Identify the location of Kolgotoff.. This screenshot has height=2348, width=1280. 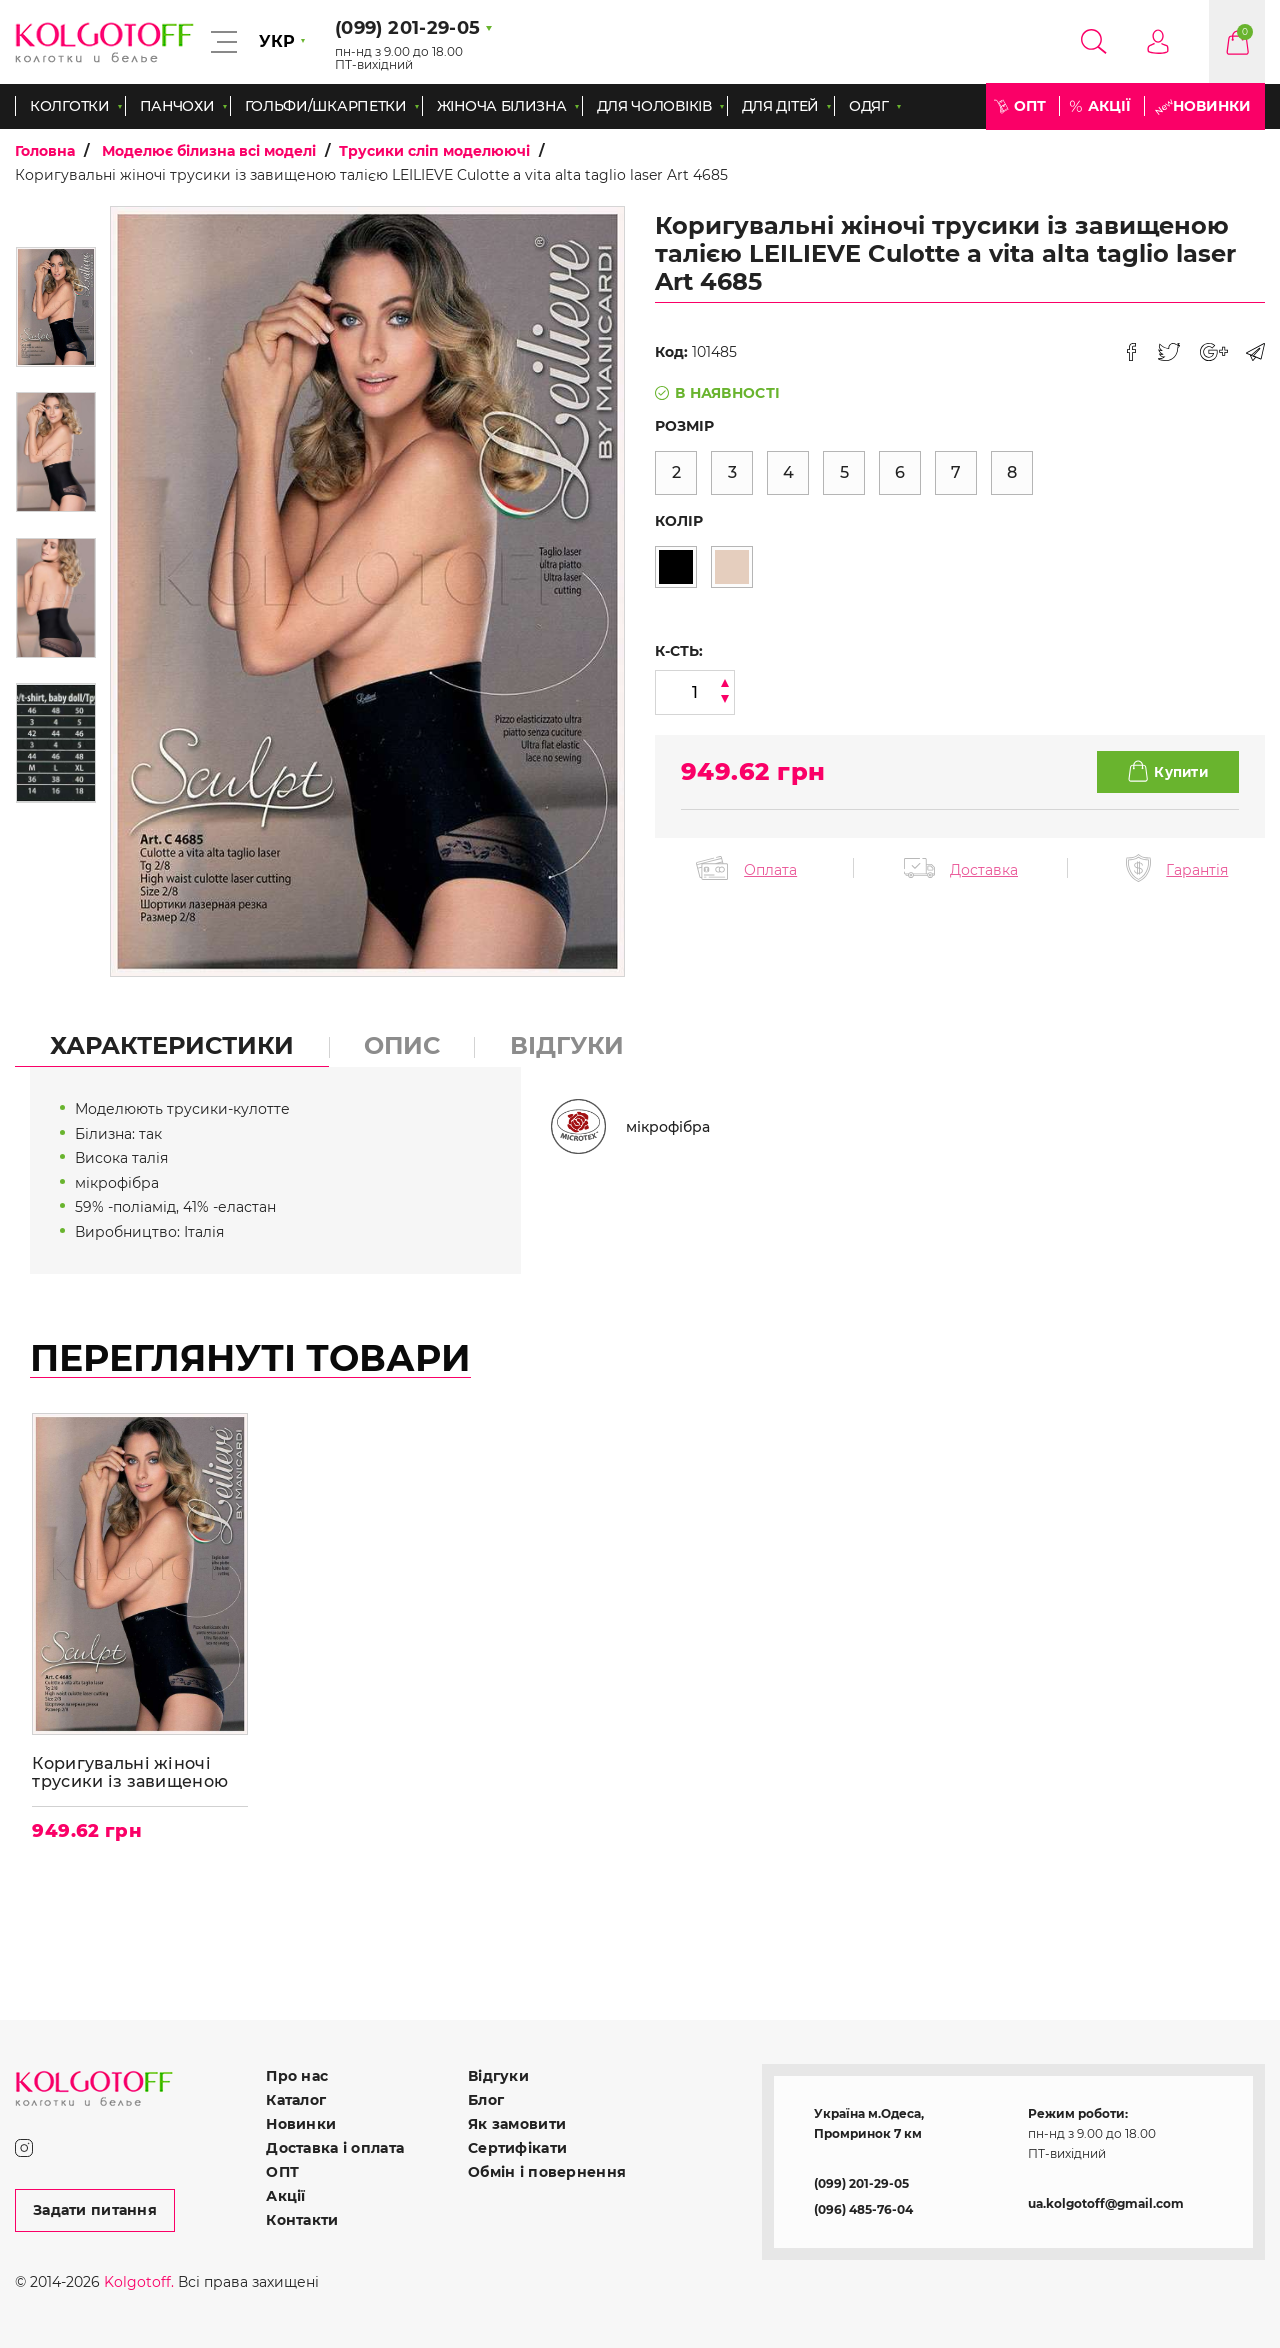
(139, 2282).